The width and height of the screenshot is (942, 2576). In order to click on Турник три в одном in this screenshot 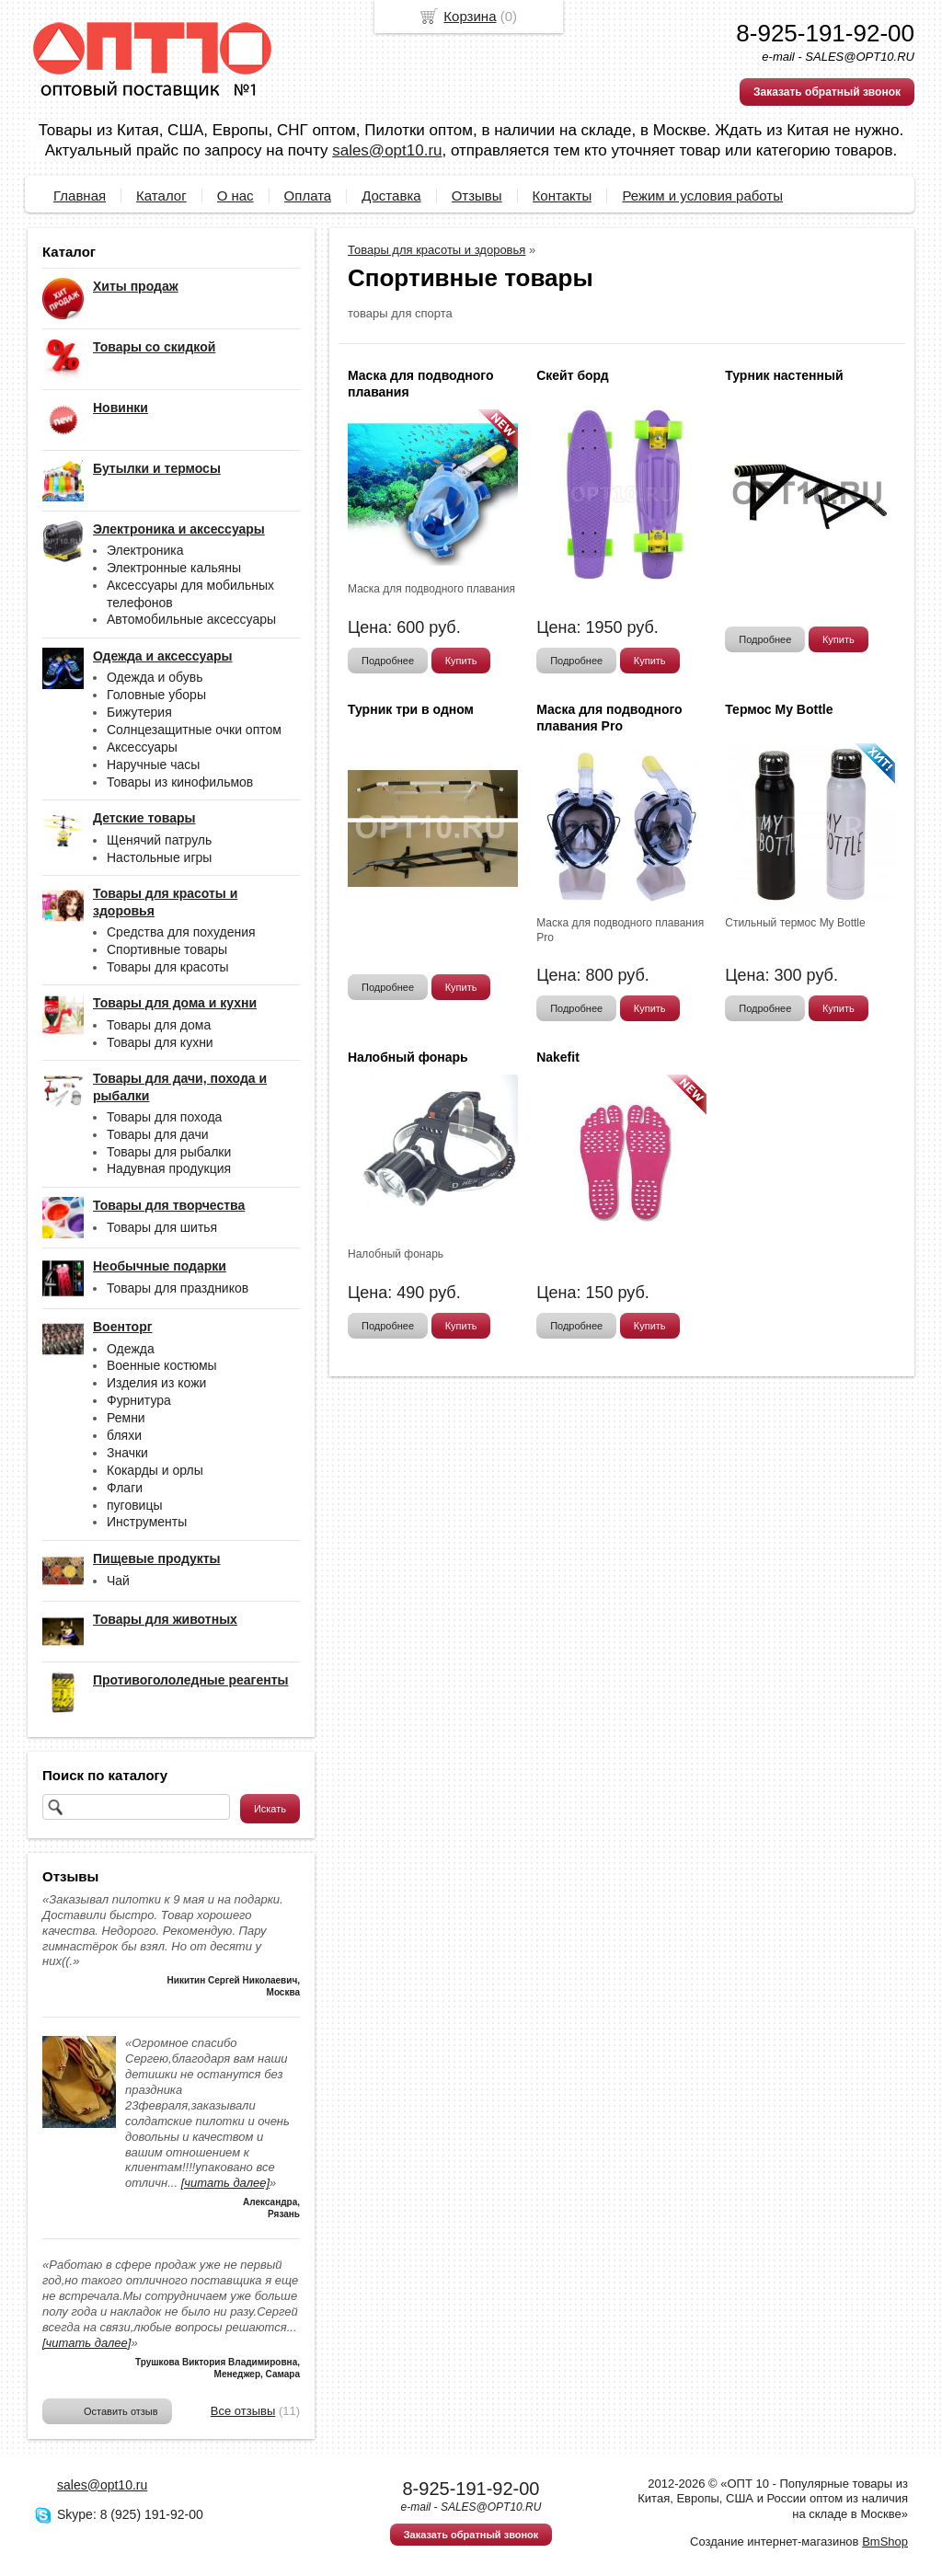, I will do `click(411, 709)`.